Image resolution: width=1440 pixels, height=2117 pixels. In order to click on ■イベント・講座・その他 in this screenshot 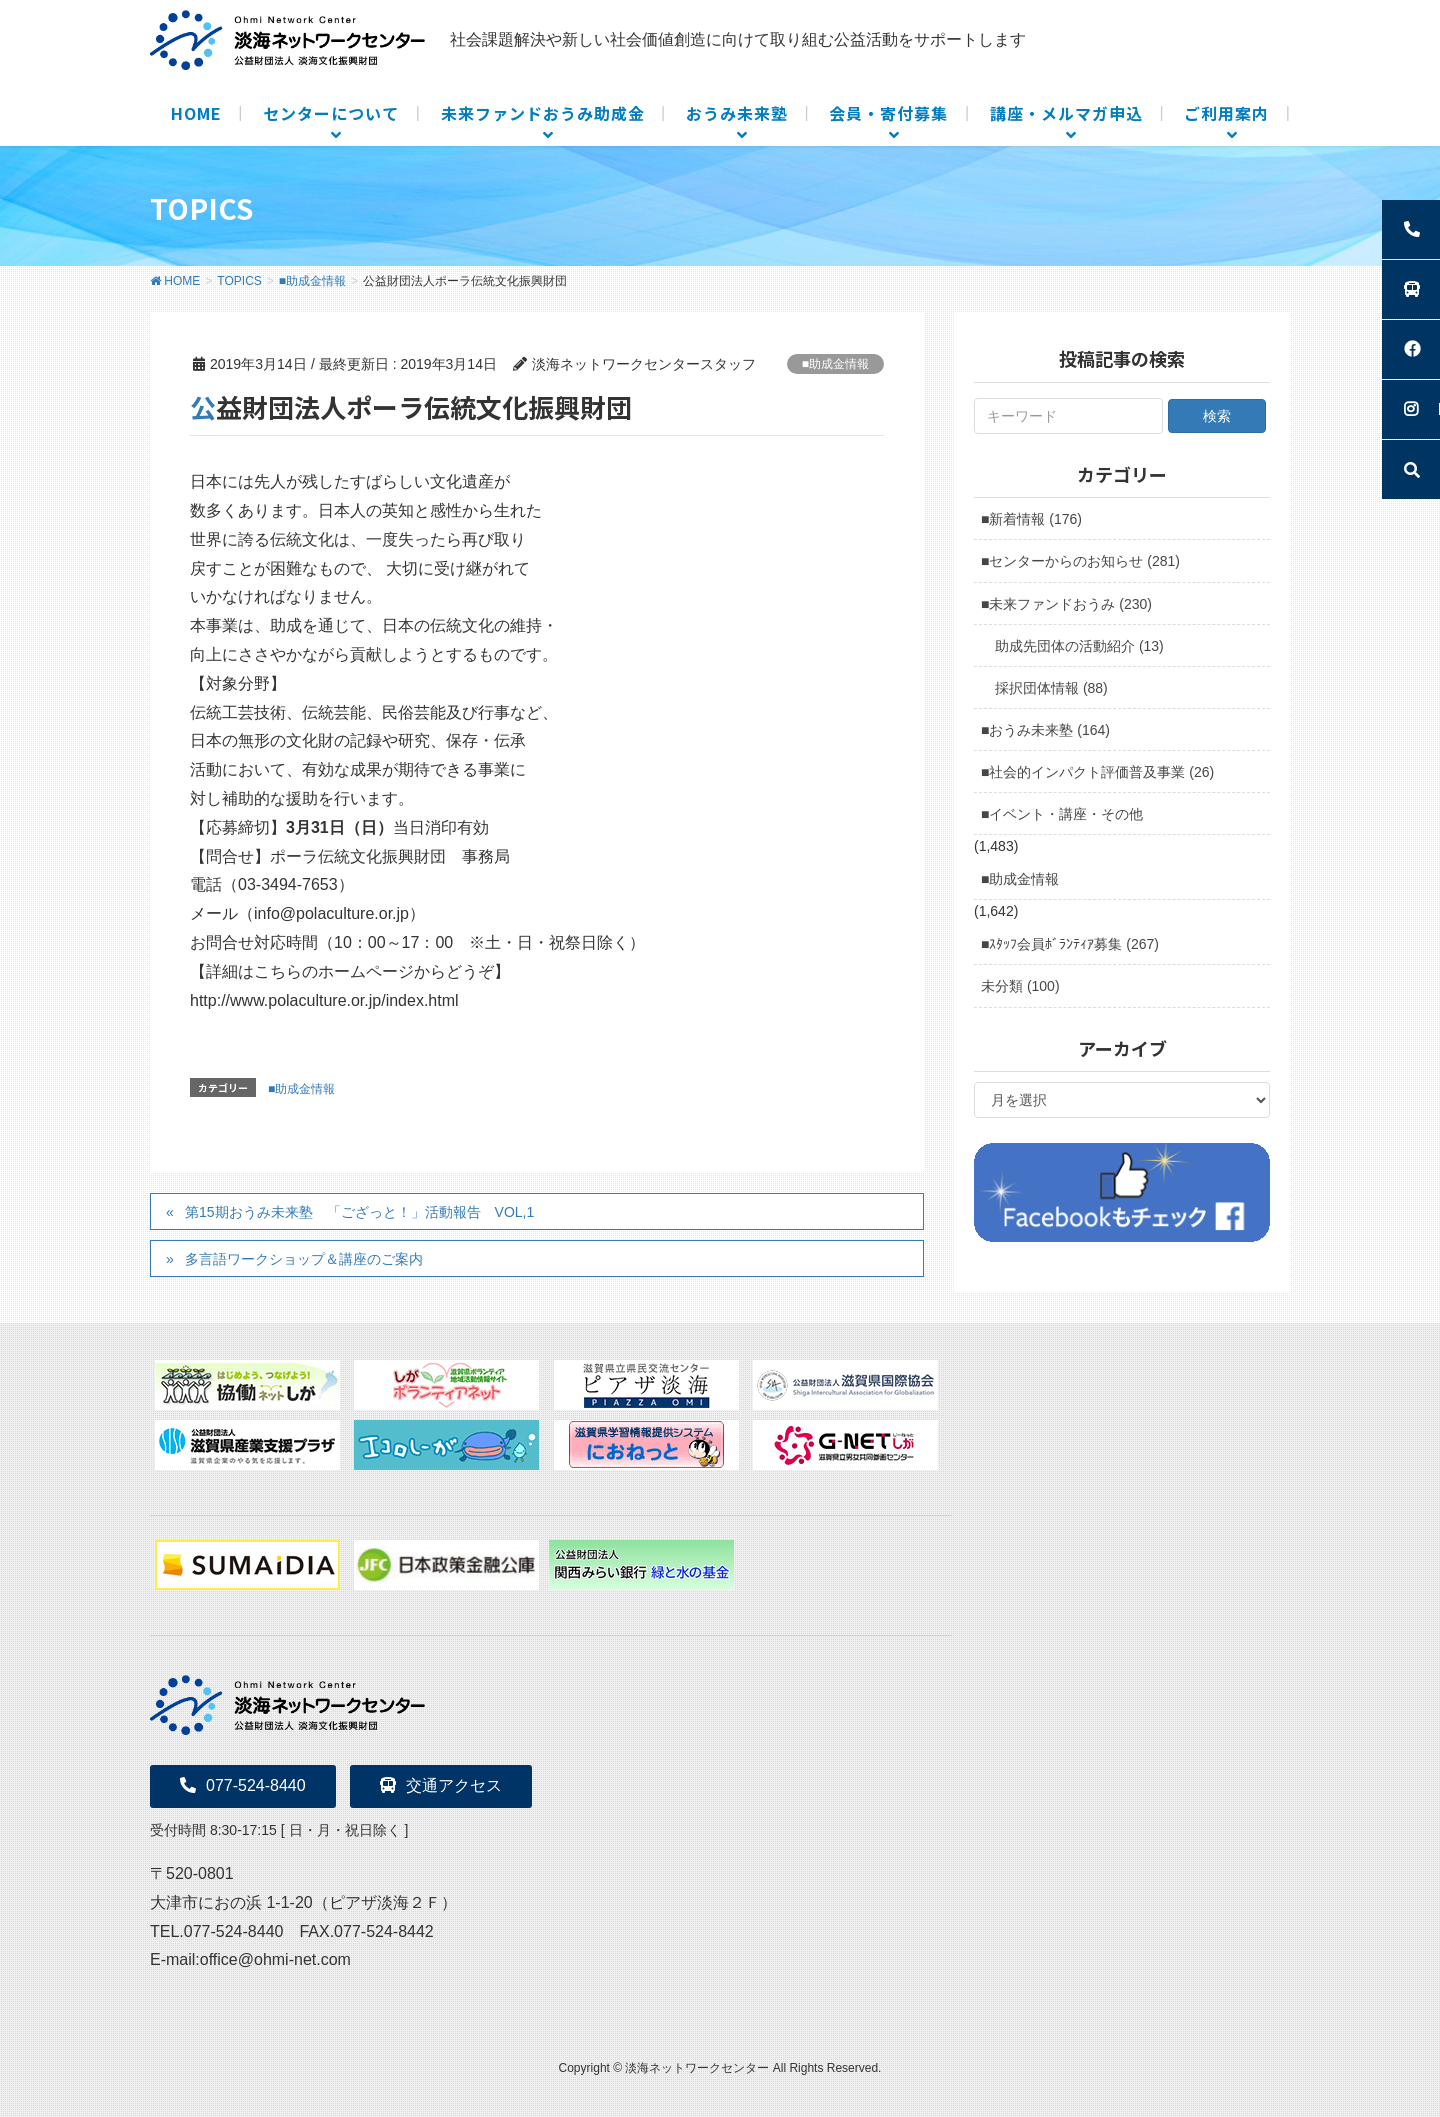, I will do `click(1062, 814)`.